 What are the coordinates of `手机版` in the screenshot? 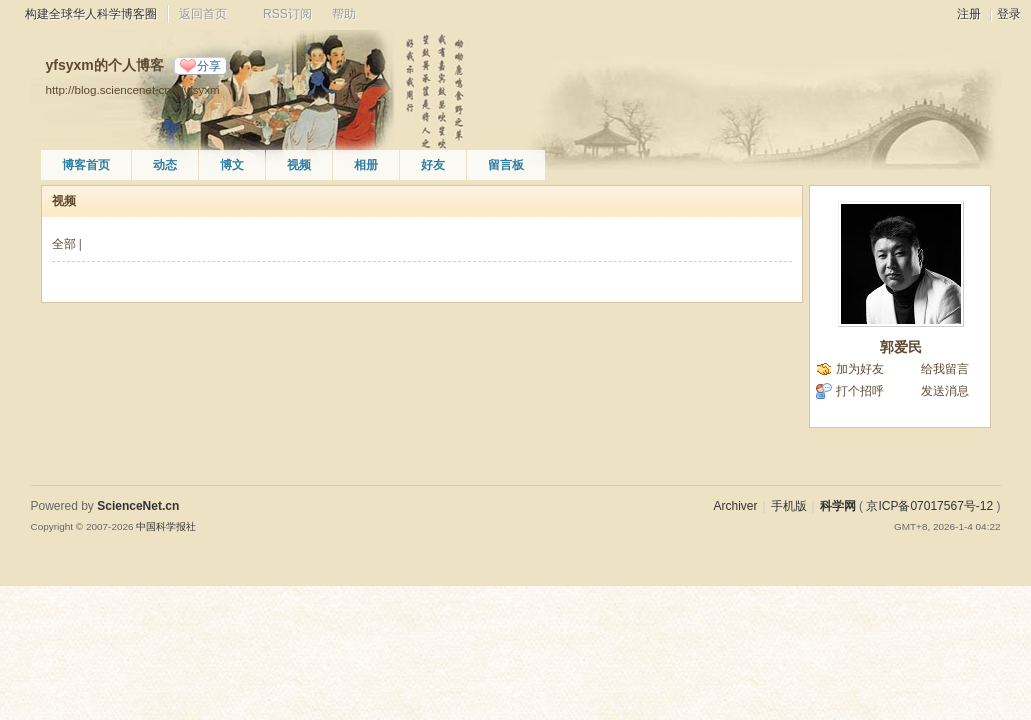 It's located at (789, 506).